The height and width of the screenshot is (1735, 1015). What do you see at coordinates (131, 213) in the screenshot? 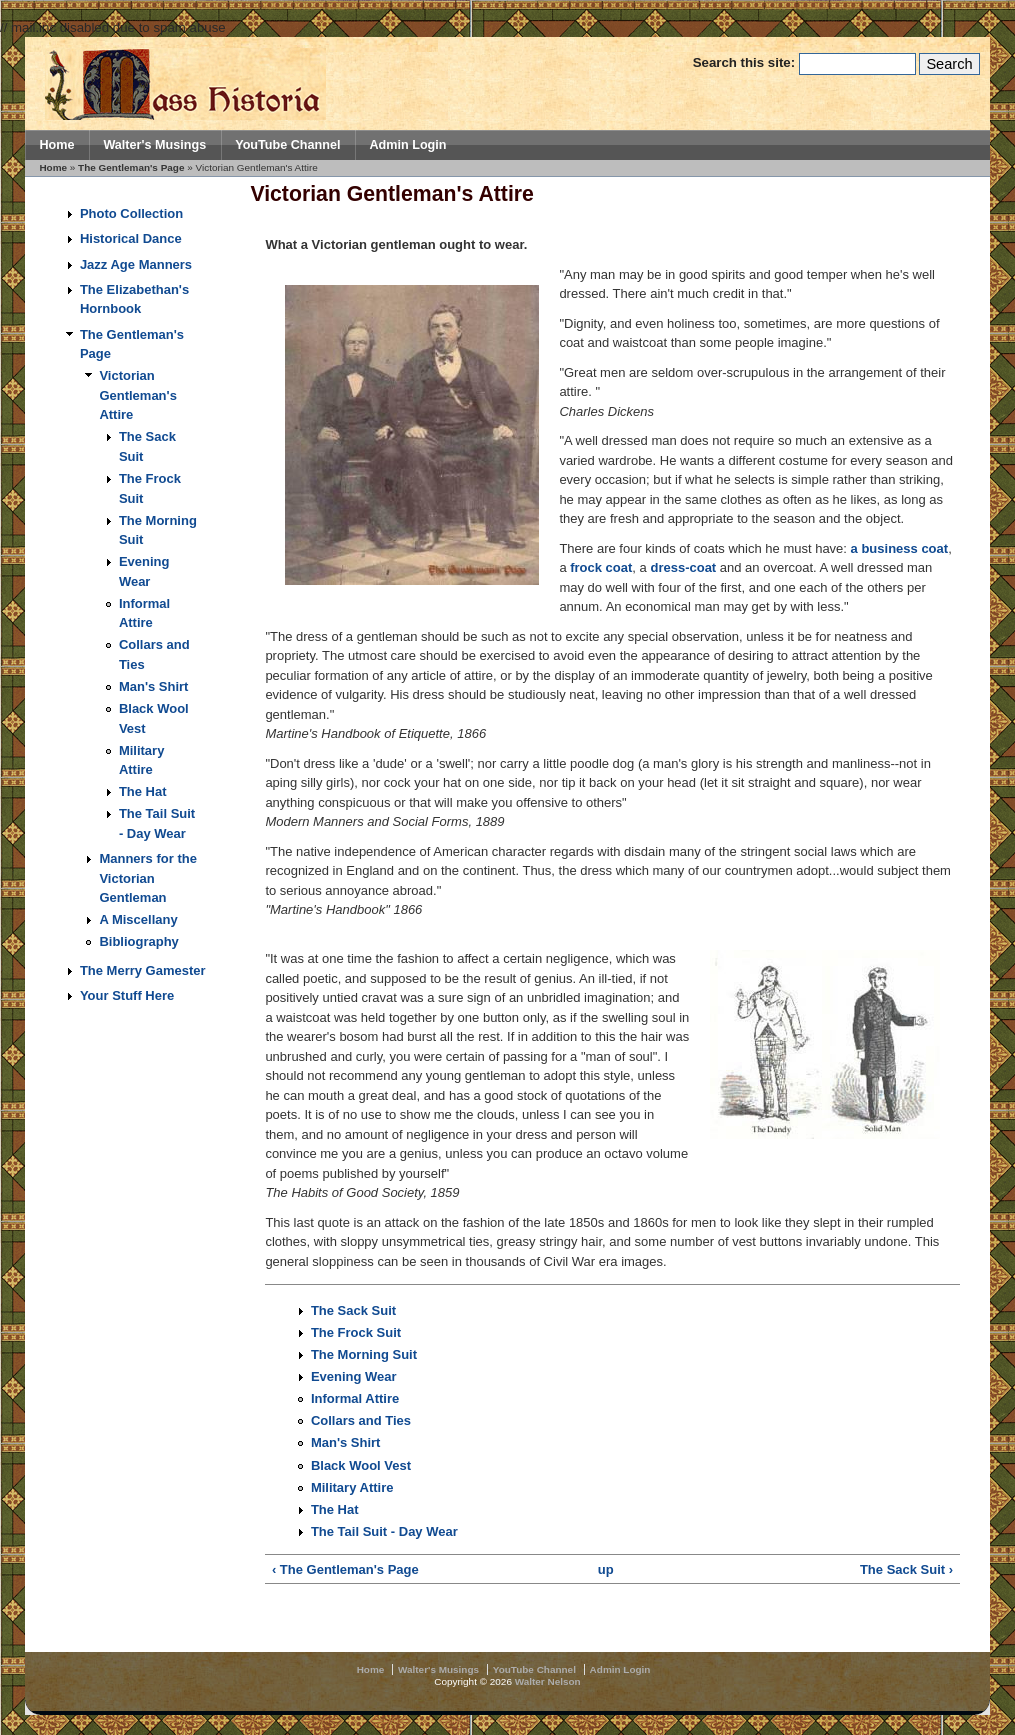
I see `Photo Collection` at bounding box center [131, 213].